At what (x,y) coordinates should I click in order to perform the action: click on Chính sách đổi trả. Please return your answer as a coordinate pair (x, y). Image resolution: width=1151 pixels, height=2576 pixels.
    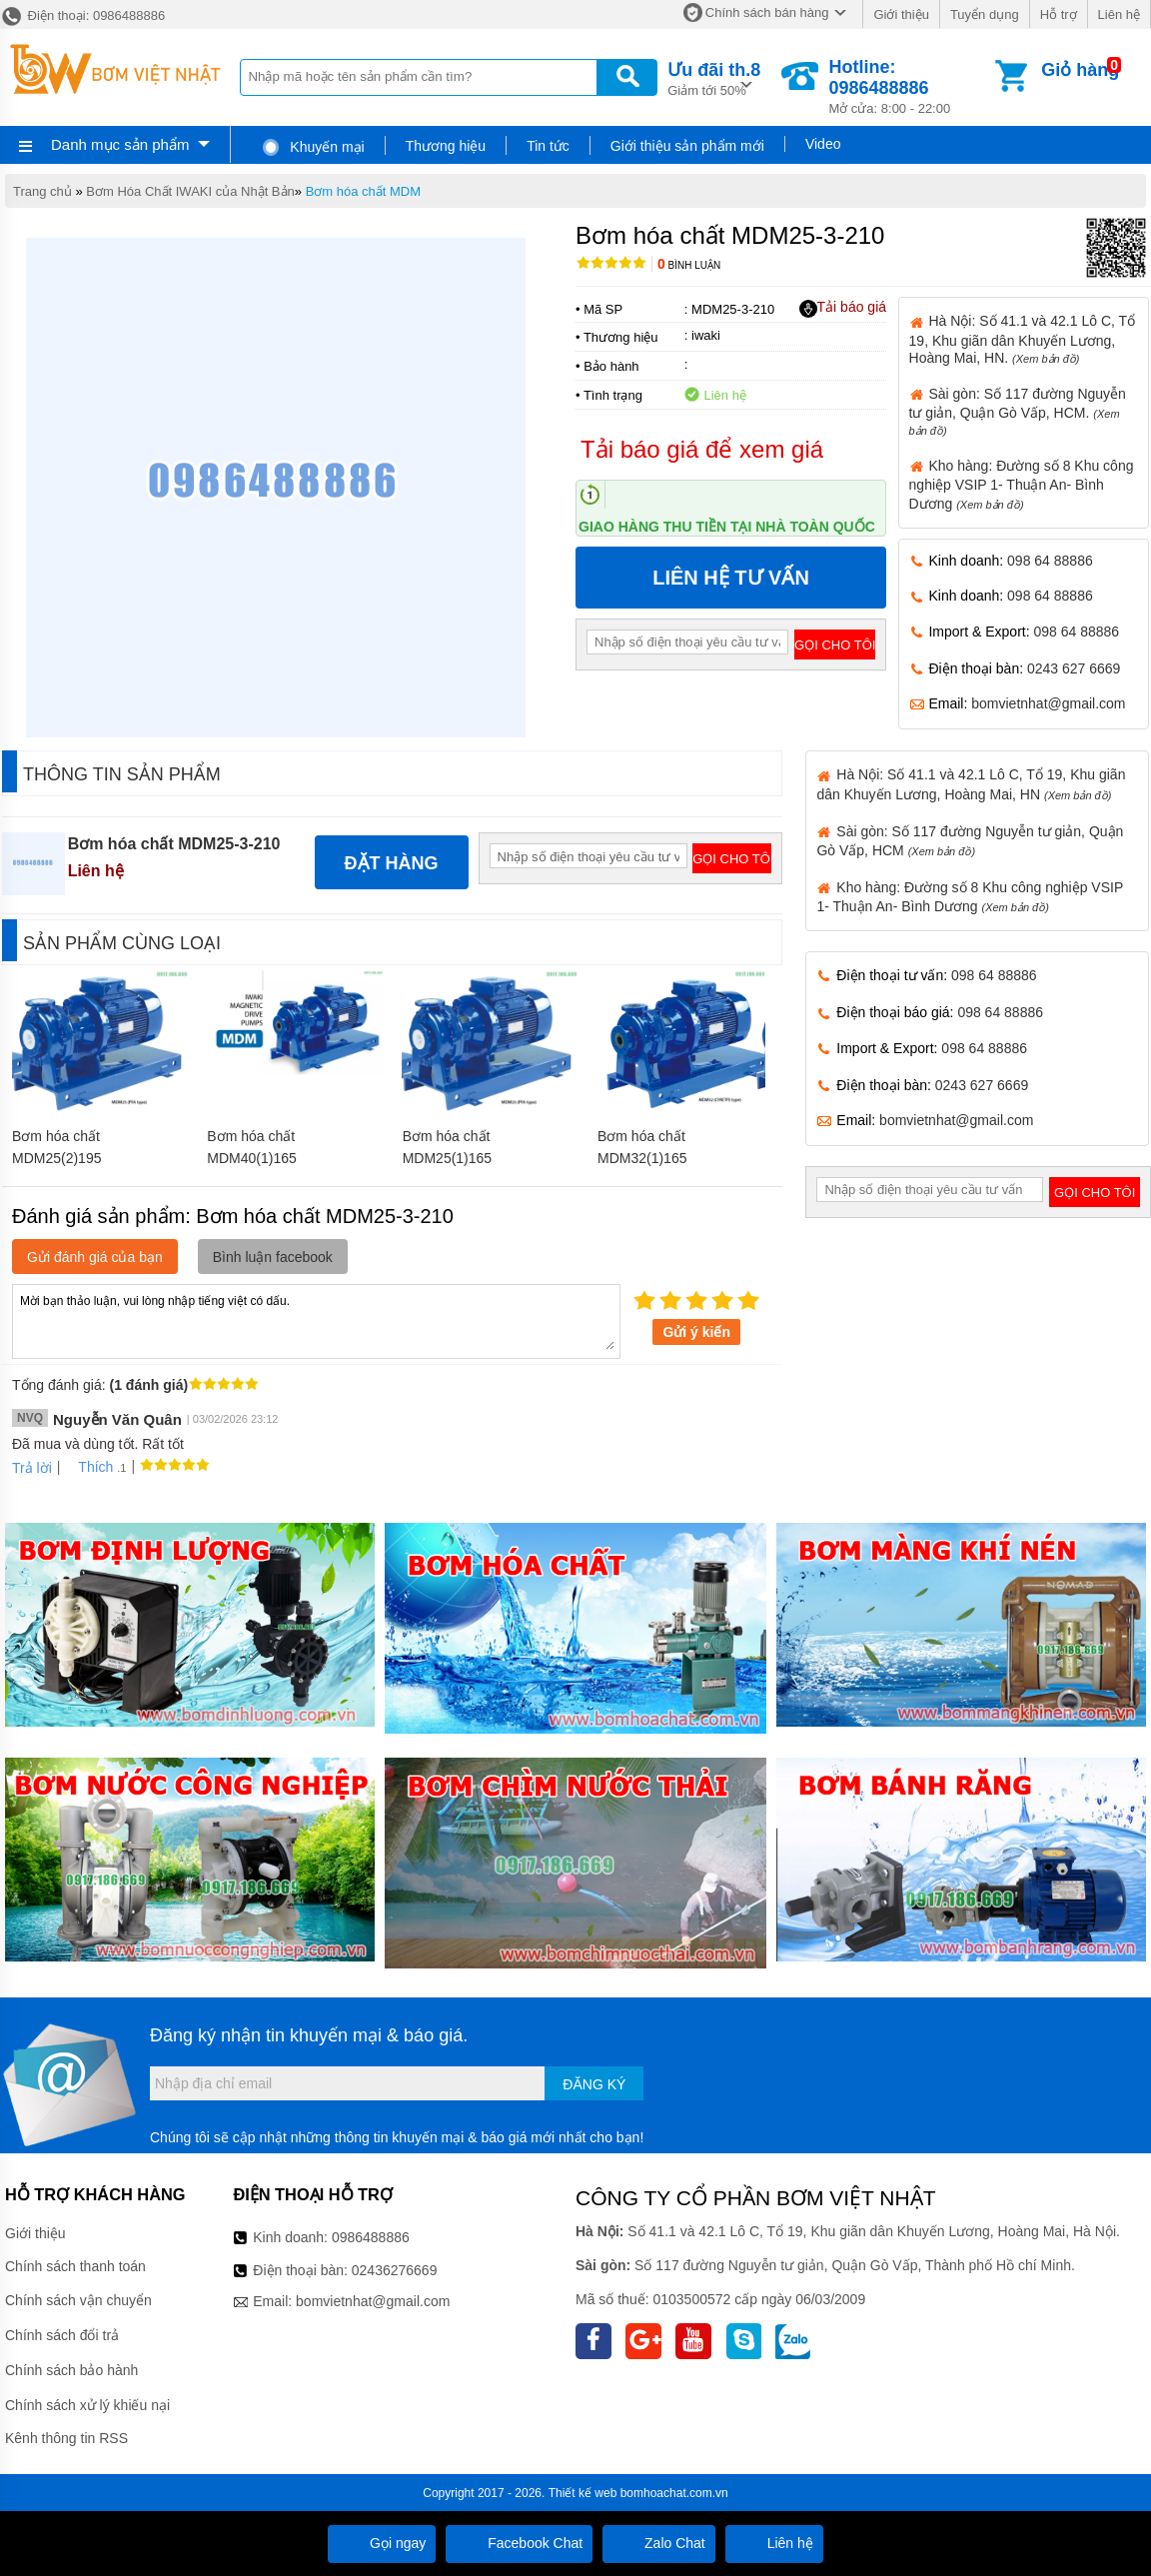
    Looking at the image, I should click on (62, 2335).